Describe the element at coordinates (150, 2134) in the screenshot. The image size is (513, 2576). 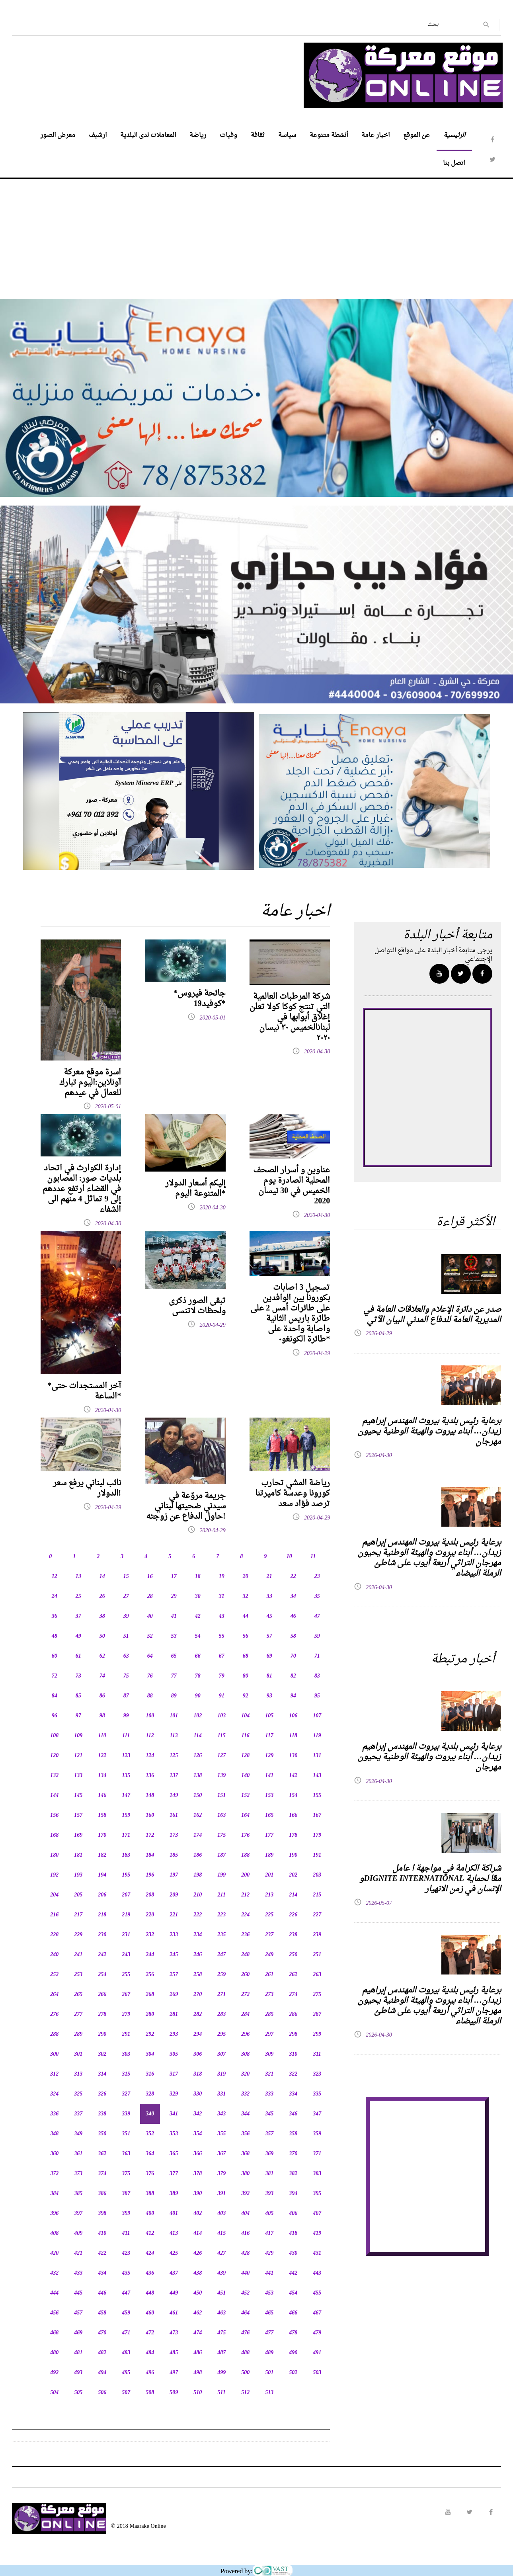
I see `352` at that location.